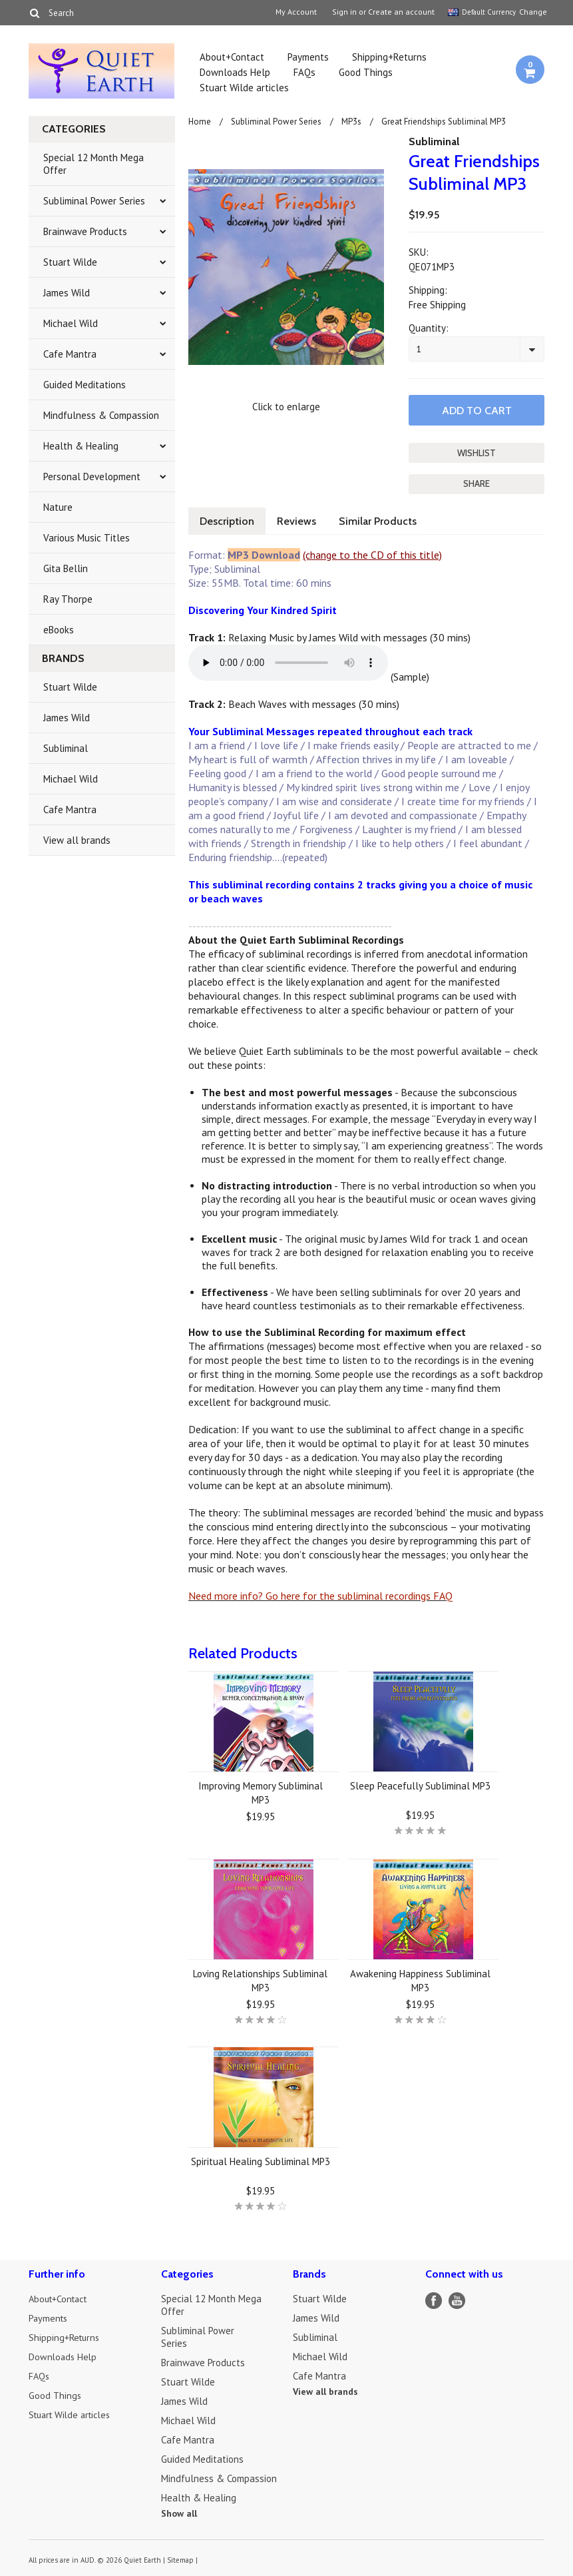 This screenshot has height=2576, width=573. Describe the element at coordinates (86, 537) in the screenshot. I see `Various Music Titles` at that location.